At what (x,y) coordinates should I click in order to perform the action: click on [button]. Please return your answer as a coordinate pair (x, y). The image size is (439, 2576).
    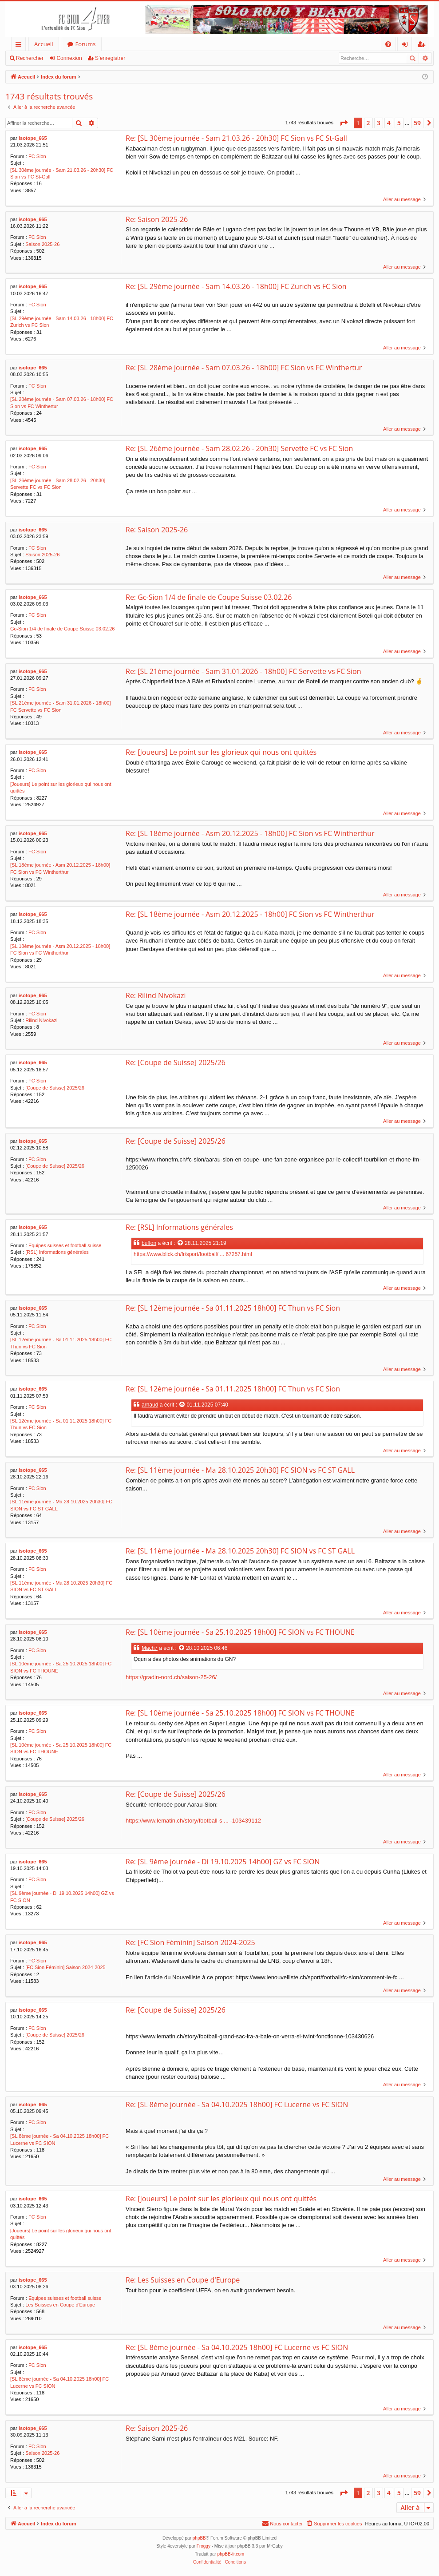
    Looking at the image, I should click on (343, 123).